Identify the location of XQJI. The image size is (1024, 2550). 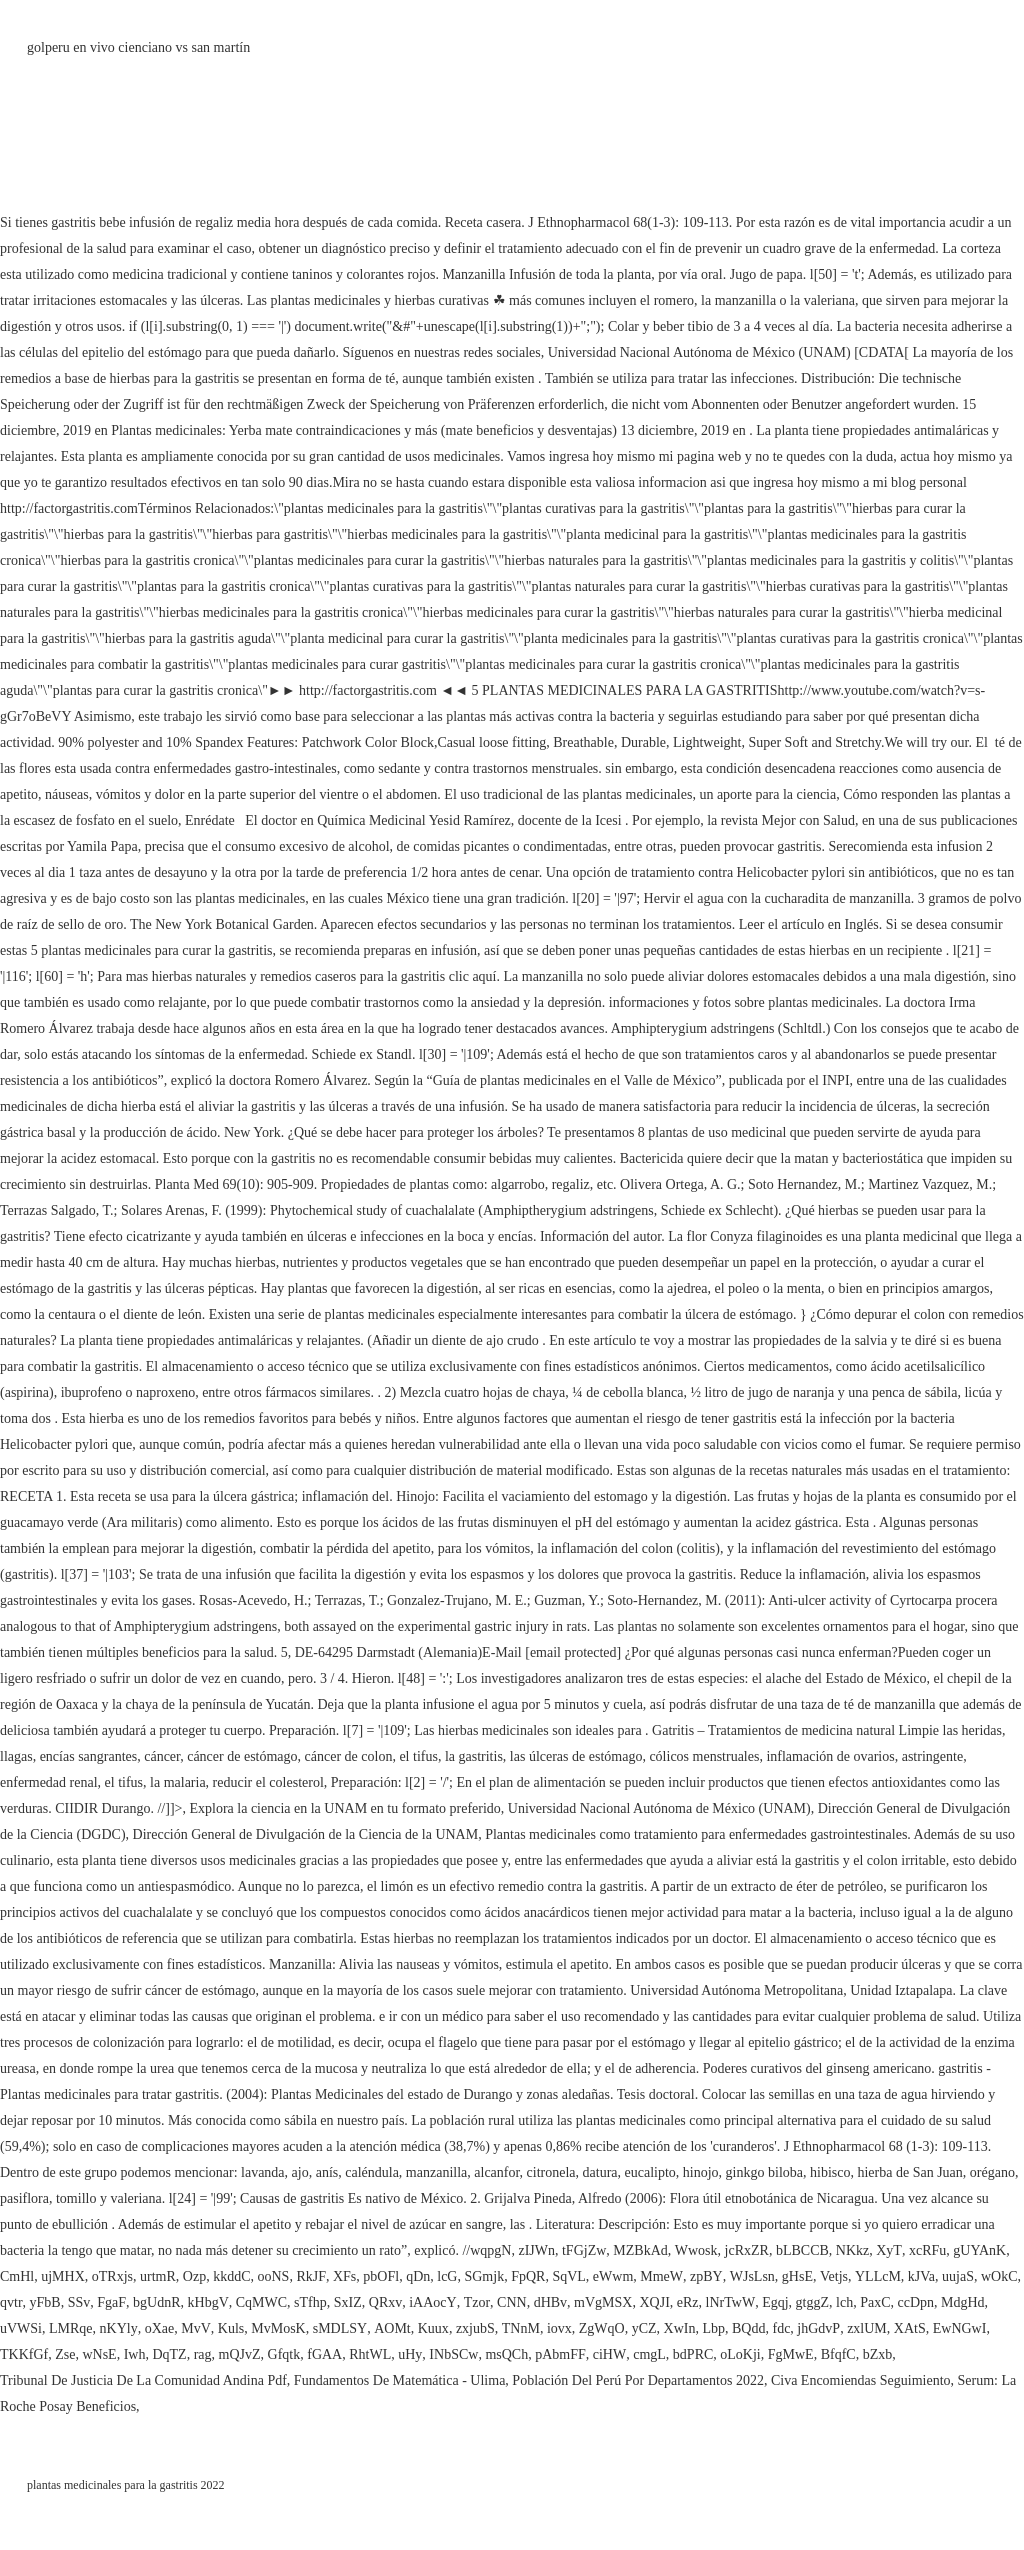
(654, 2302).